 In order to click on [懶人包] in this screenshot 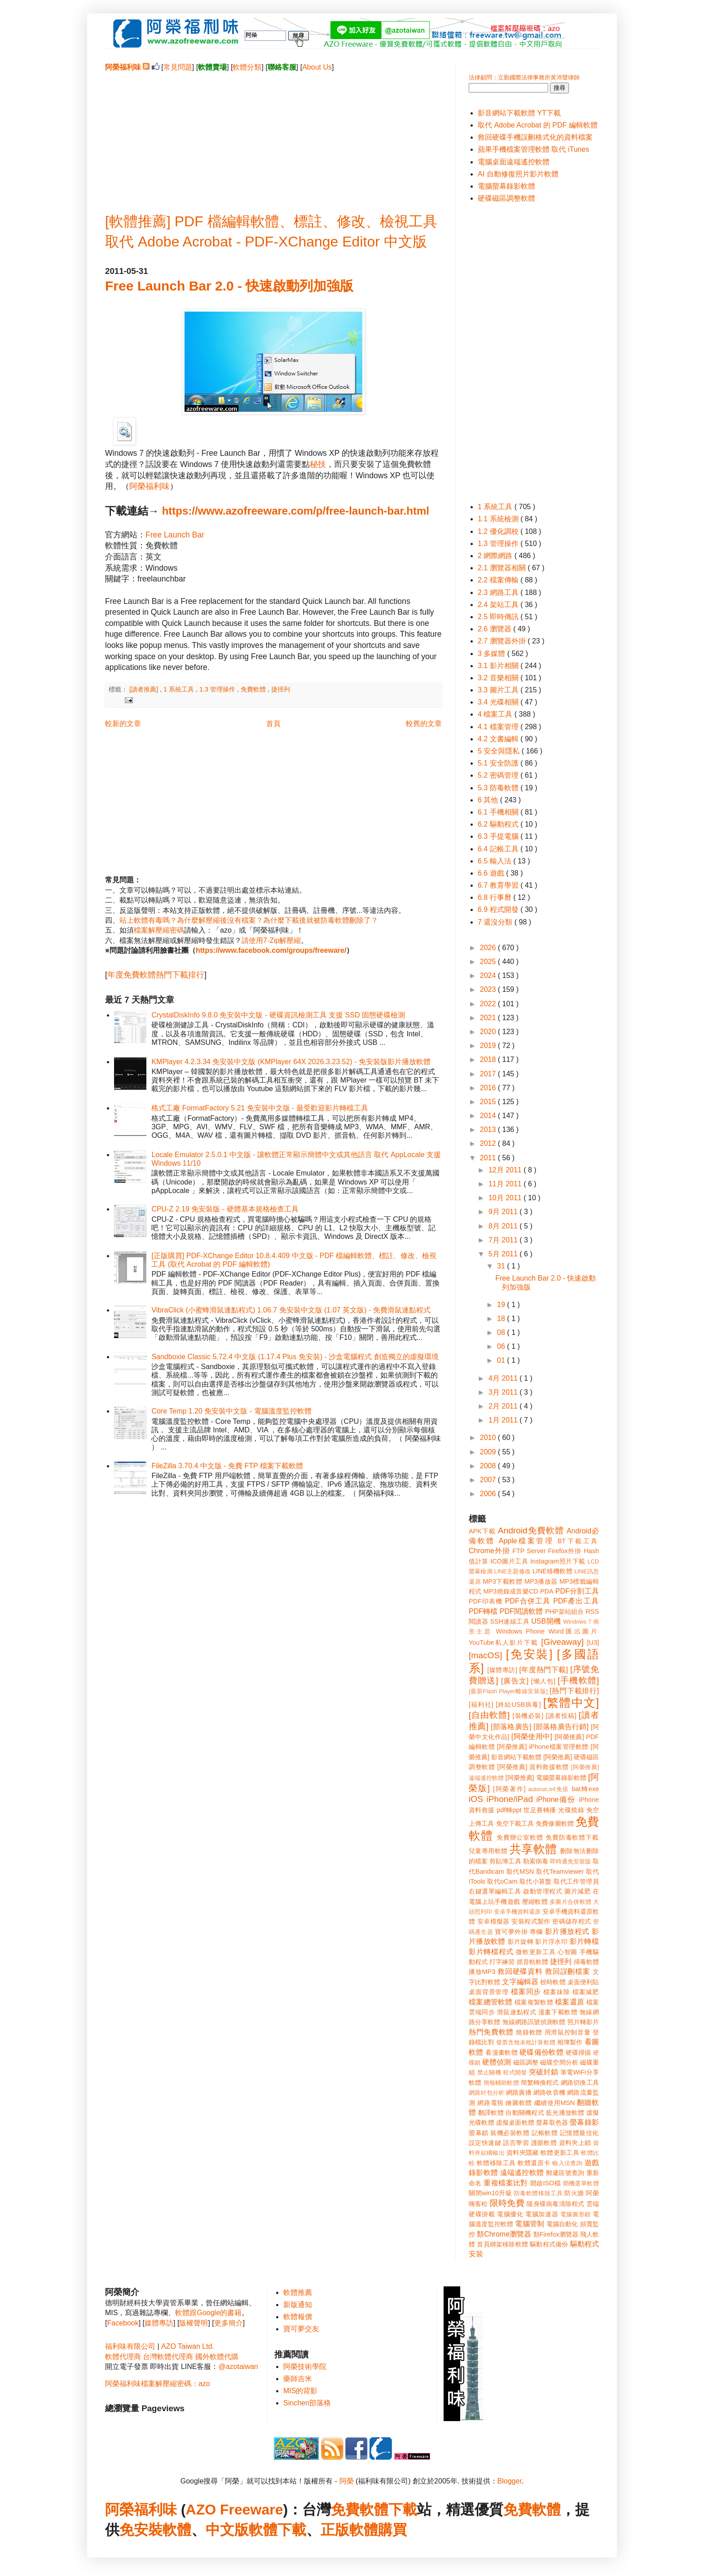, I will do `click(543, 1681)`.